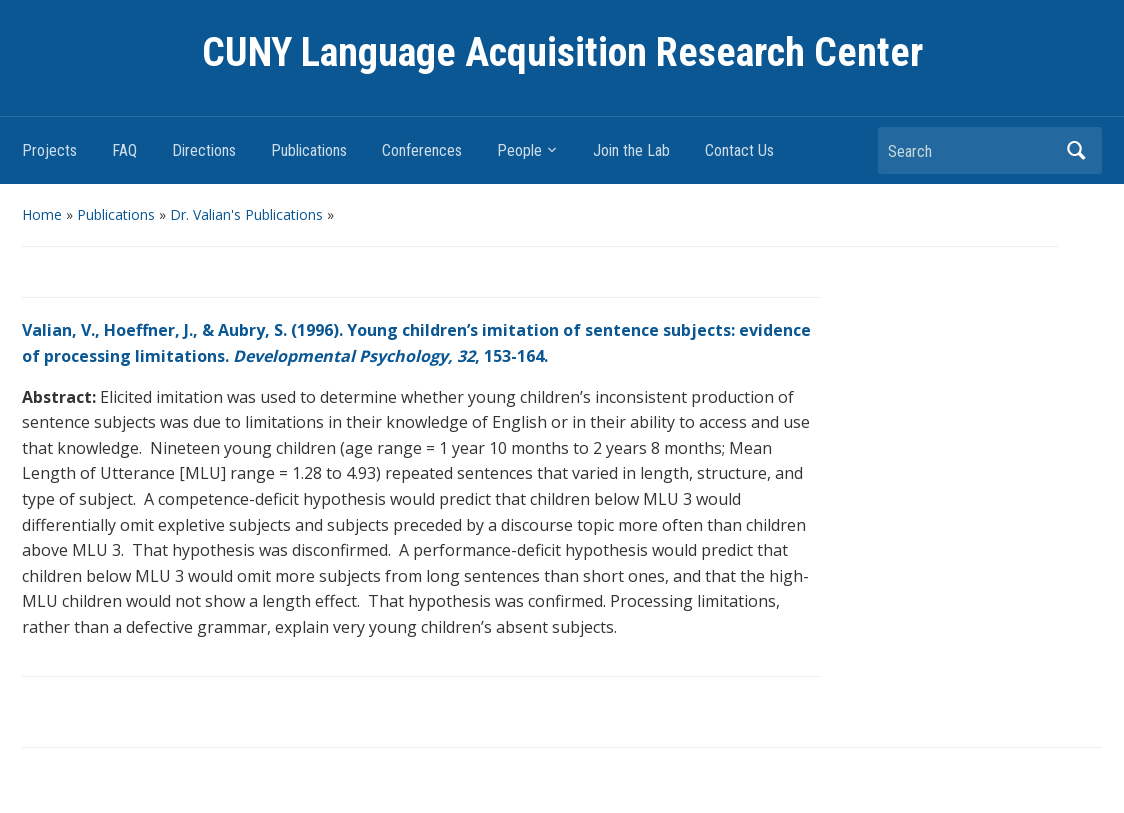  Describe the element at coordinates (246, 214) in the screenshot. I see `Dr. Valian's Publications` at that location.